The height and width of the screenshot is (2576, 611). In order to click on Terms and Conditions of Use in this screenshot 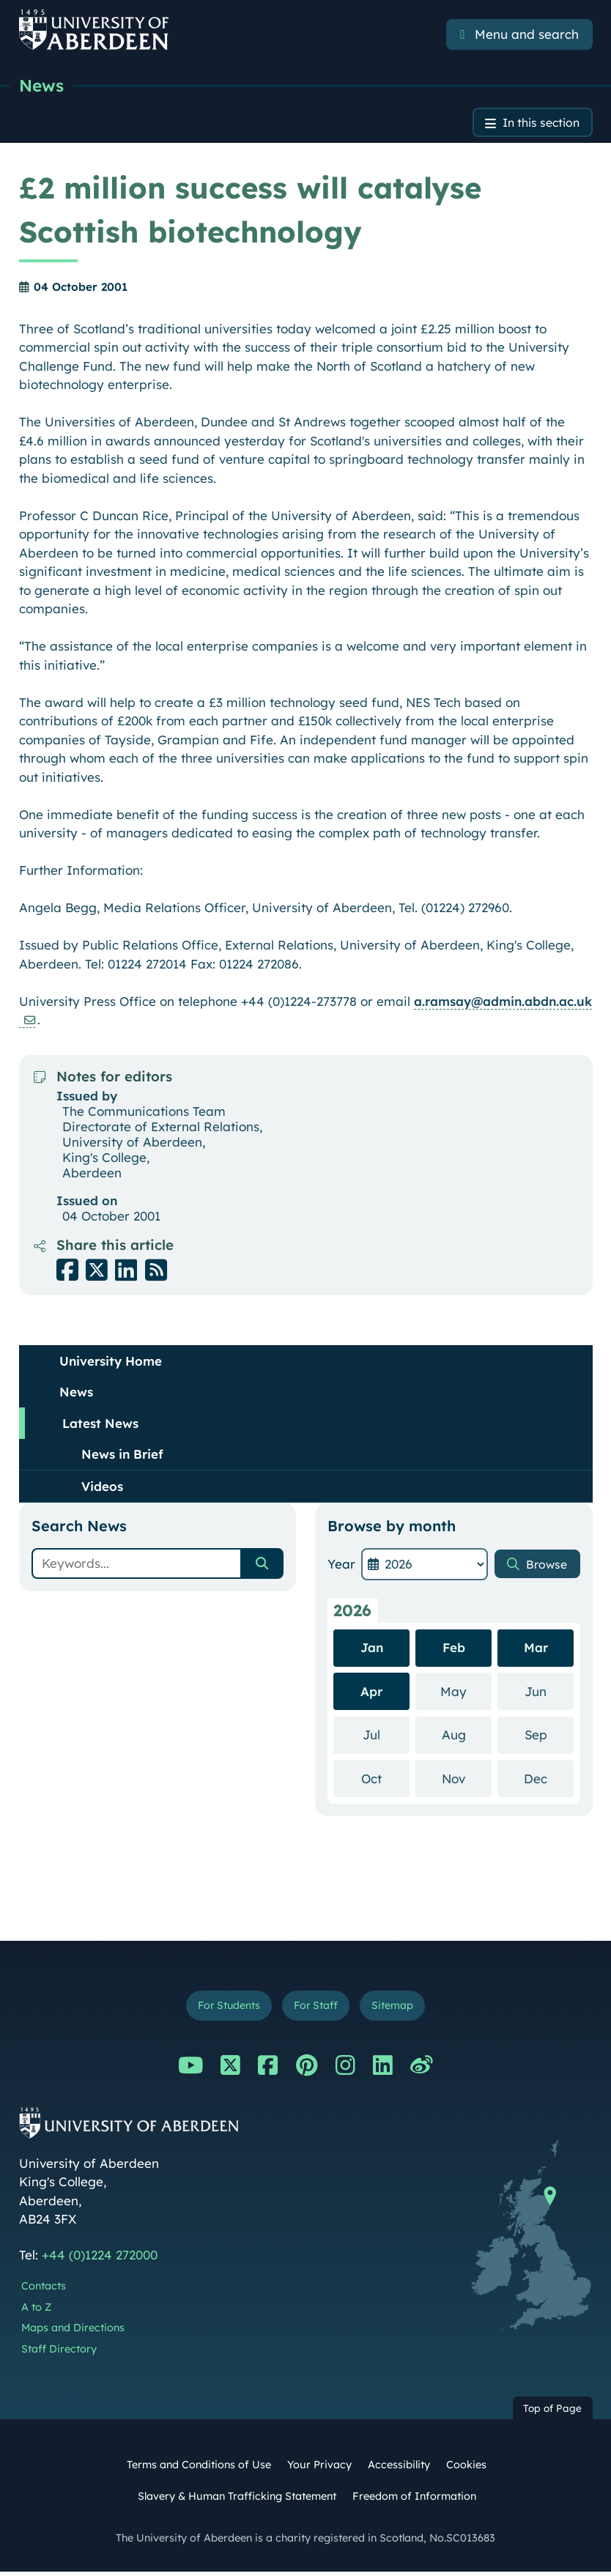, I will do `click(199, 2469)`.